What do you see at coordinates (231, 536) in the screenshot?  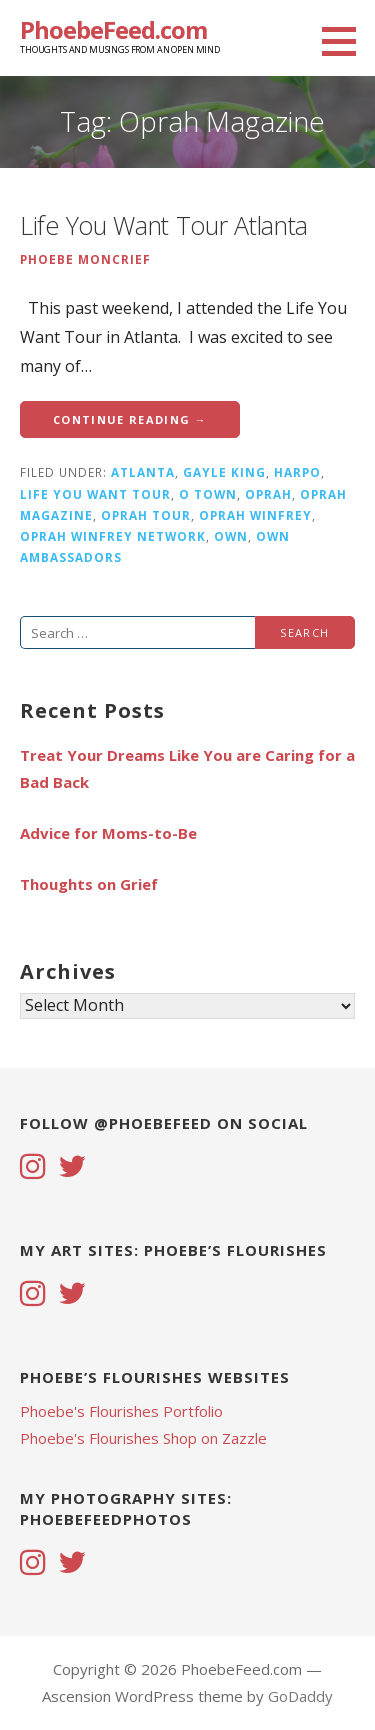 I see `OWN` at bounding box center [231, 536].